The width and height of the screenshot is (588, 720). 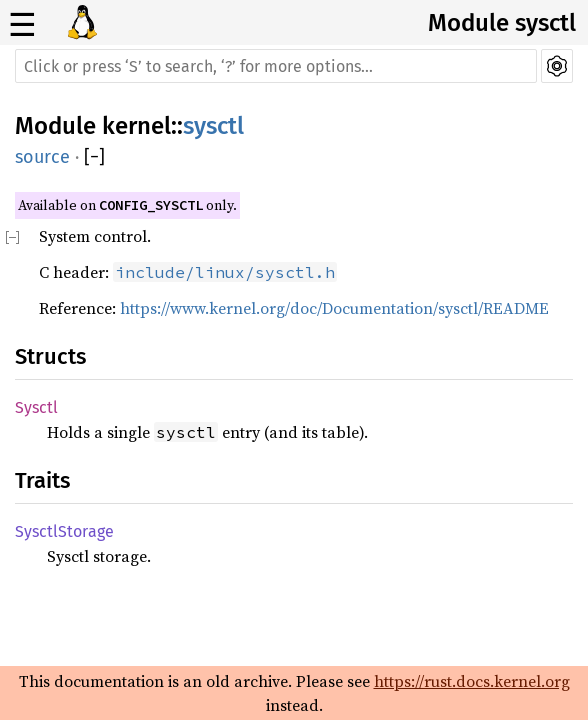 What do you see at coordinates (64, 531) in the screenshot?
I see `SysctlStorage` at bounding box center [64, 531].